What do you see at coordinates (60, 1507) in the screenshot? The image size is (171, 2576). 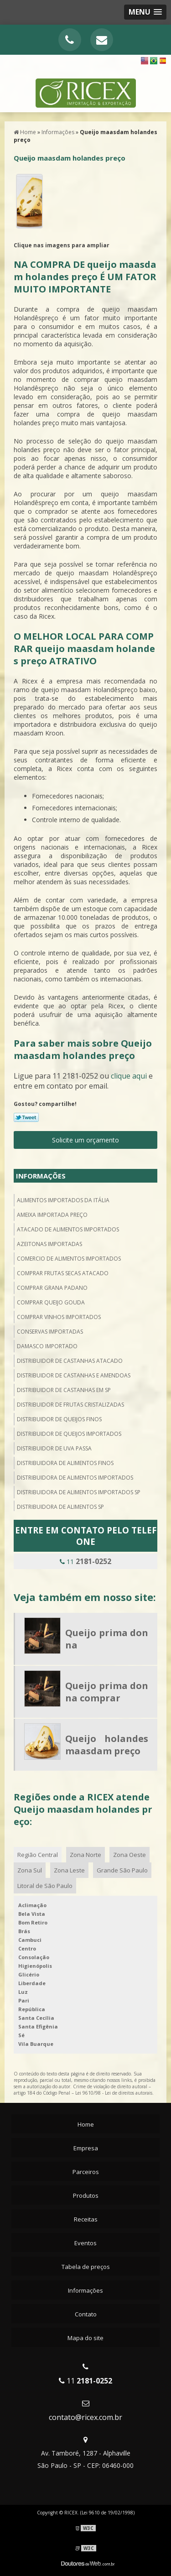 I see `Distribuidora de alimentos sp` at bounding box center [60, 1507].